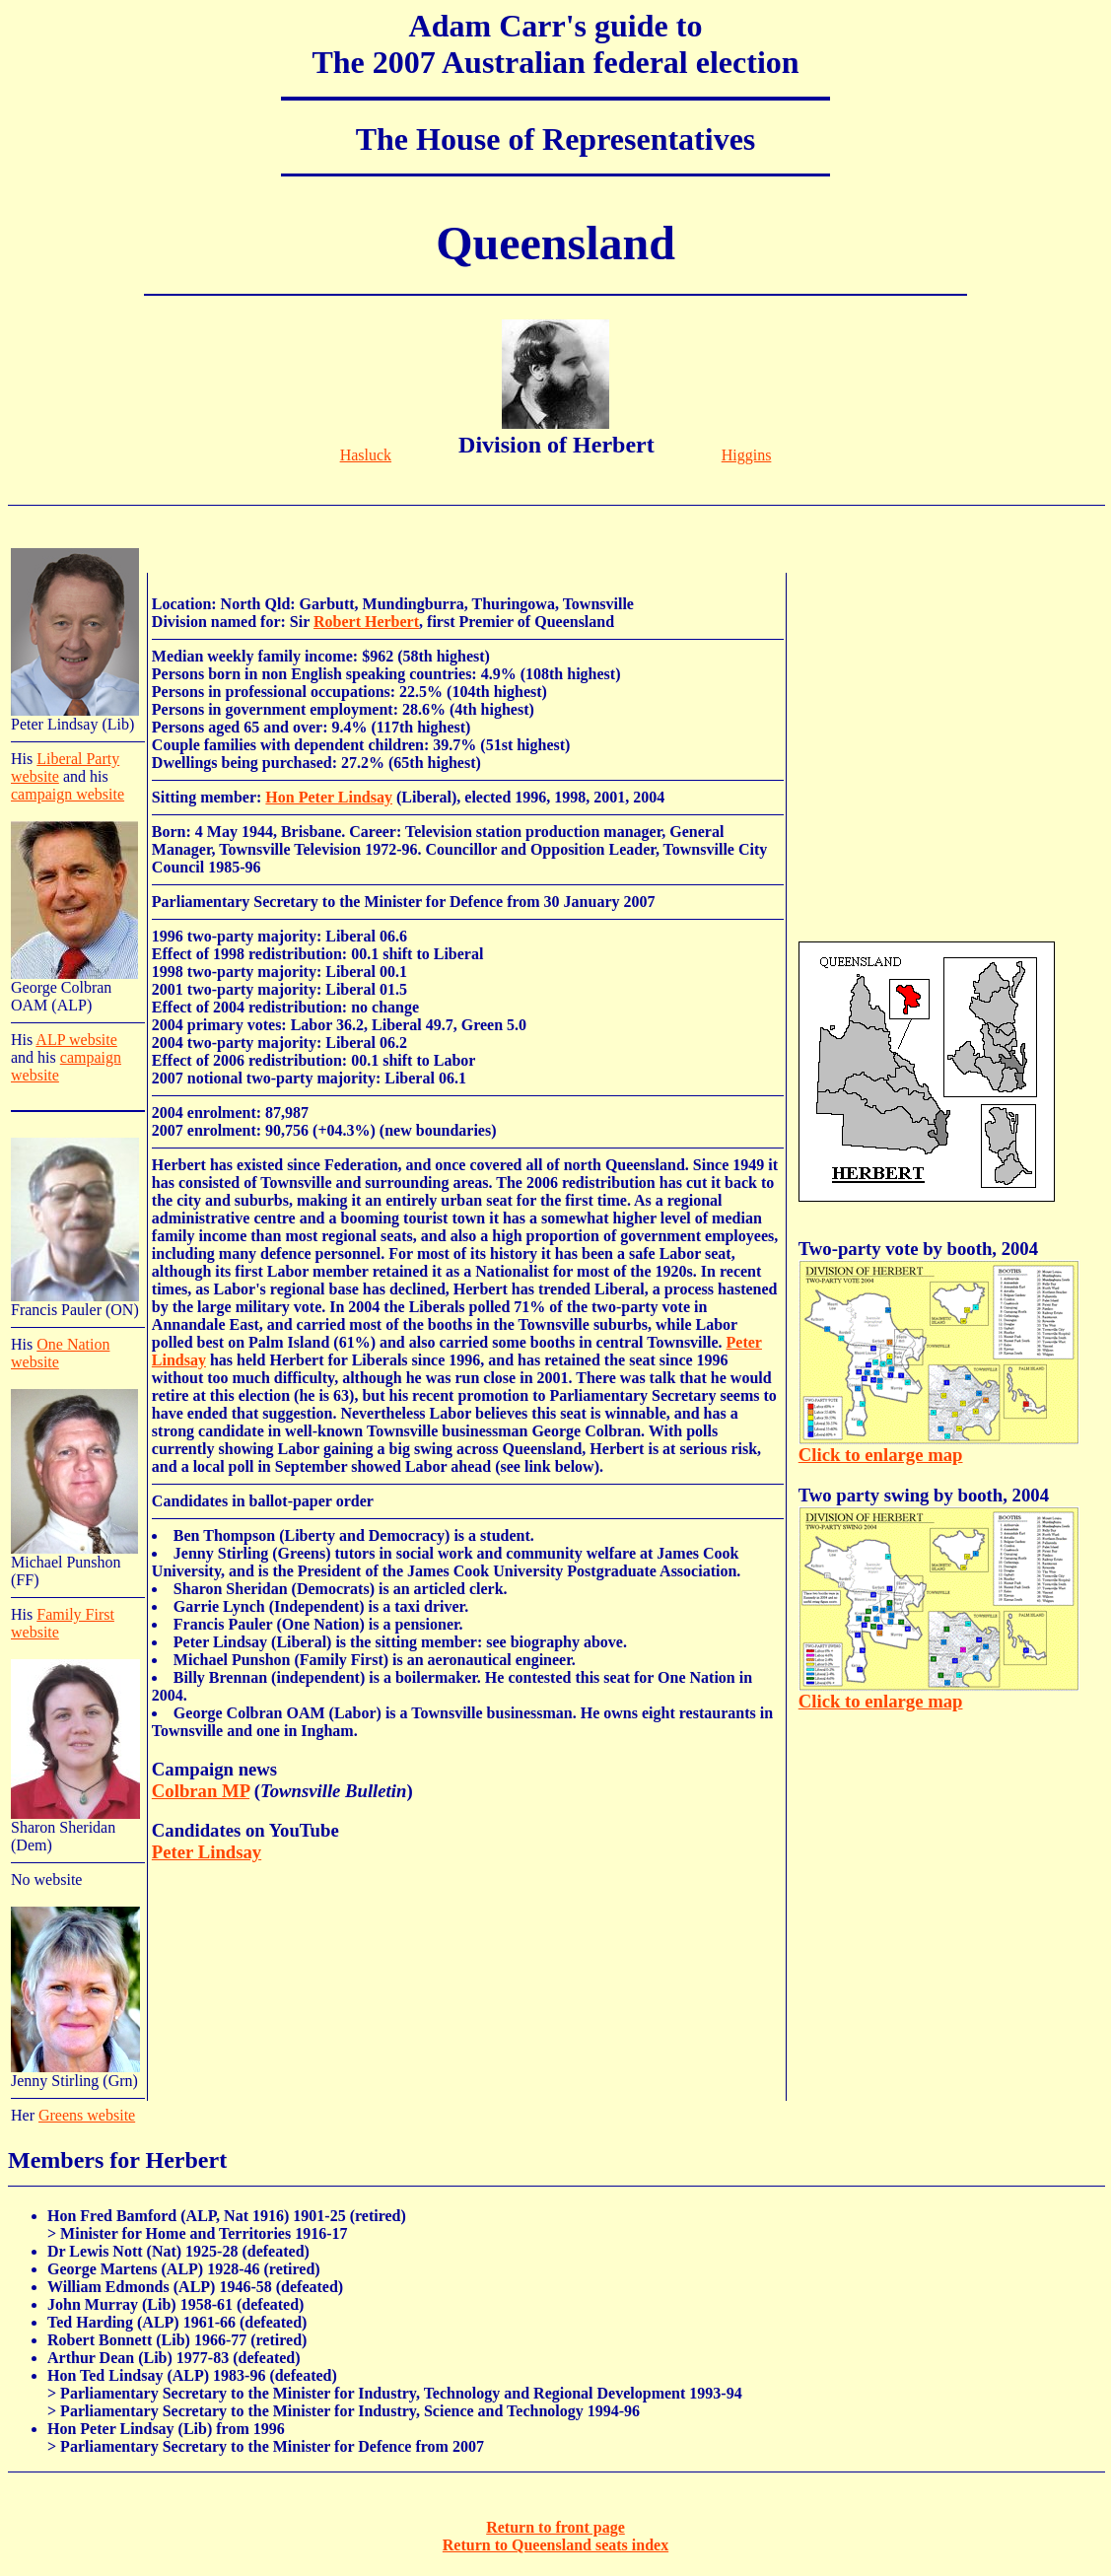 This screenshot has width=1111, height=2576. I want to click on campaign website, so click(67, 794).